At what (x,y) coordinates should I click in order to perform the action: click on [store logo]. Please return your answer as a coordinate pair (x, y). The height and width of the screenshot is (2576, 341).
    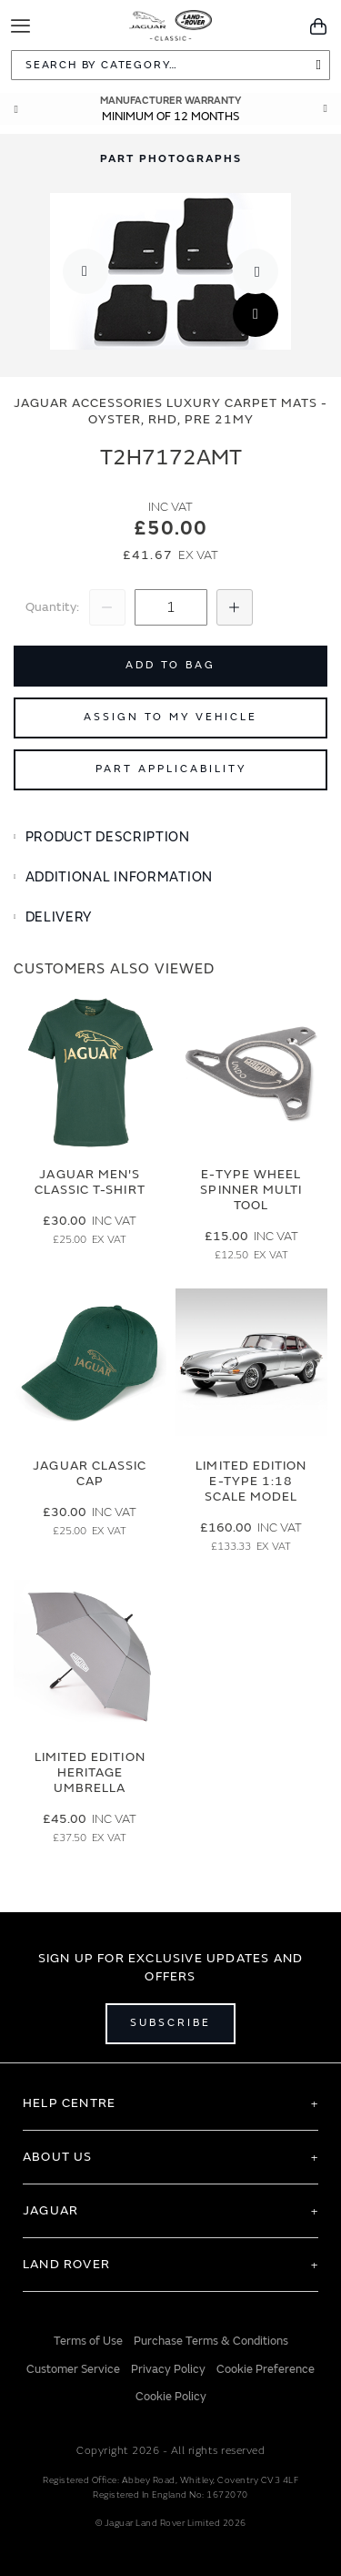
    Looking at the image, I should click on (170, 23).